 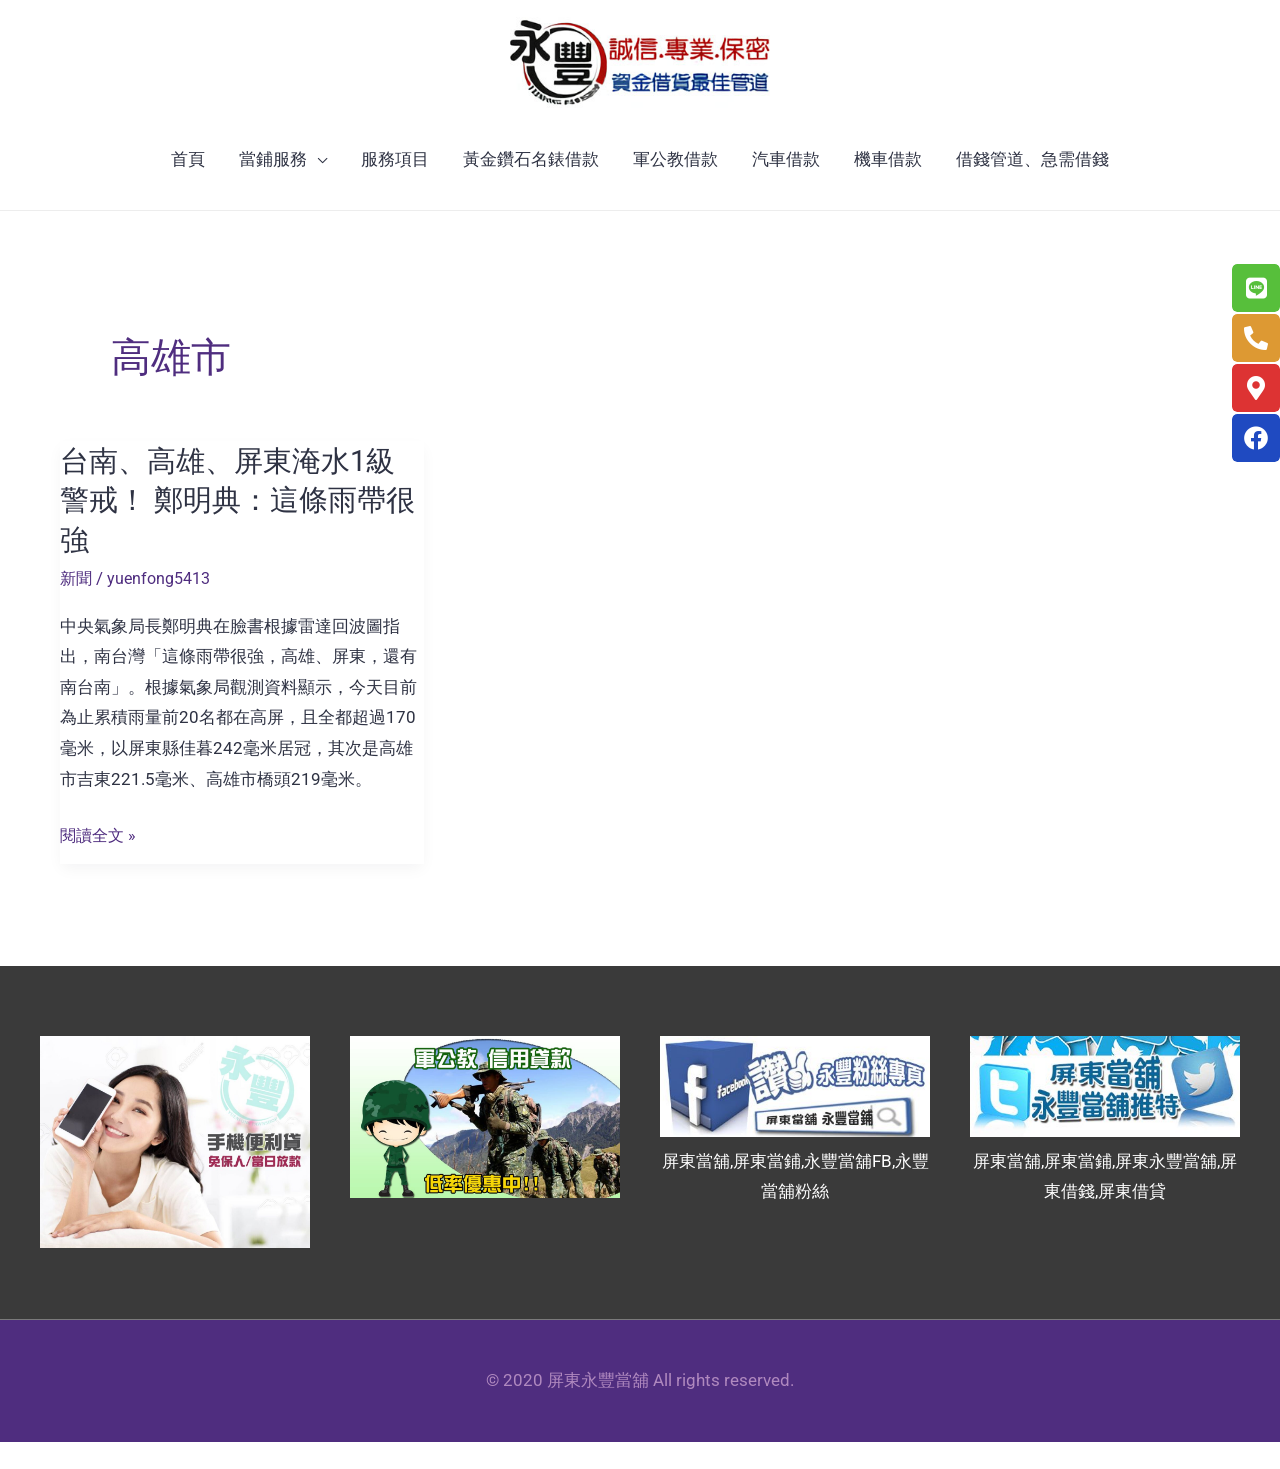 I want to click on 當鋪服務, so click(x=273, y=188).